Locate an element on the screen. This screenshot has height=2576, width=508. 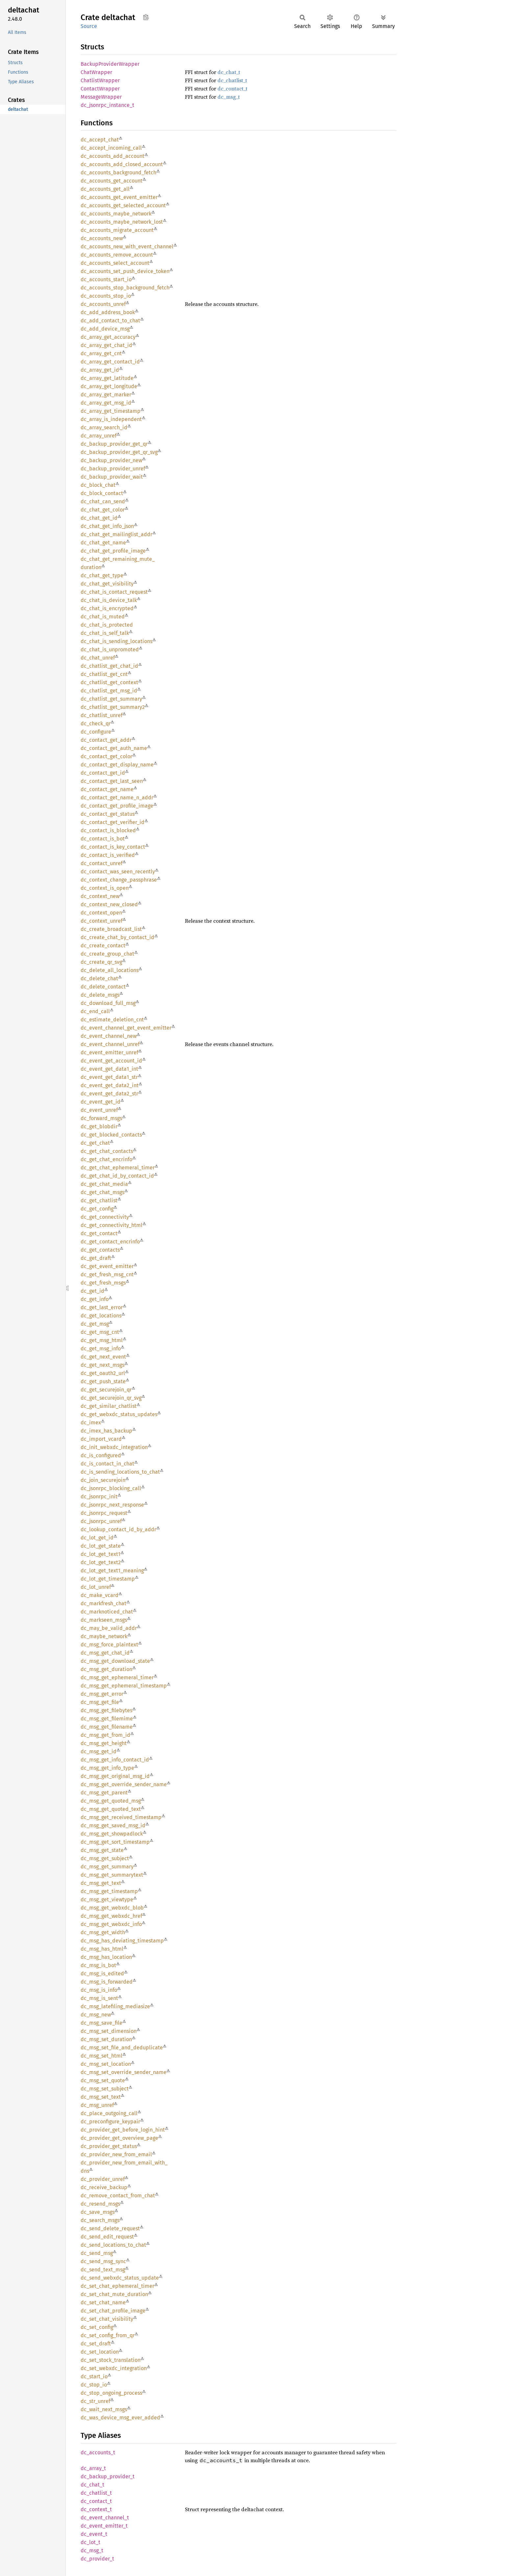
dc_msg_get_from_id is located at coordinates (105, 1735).